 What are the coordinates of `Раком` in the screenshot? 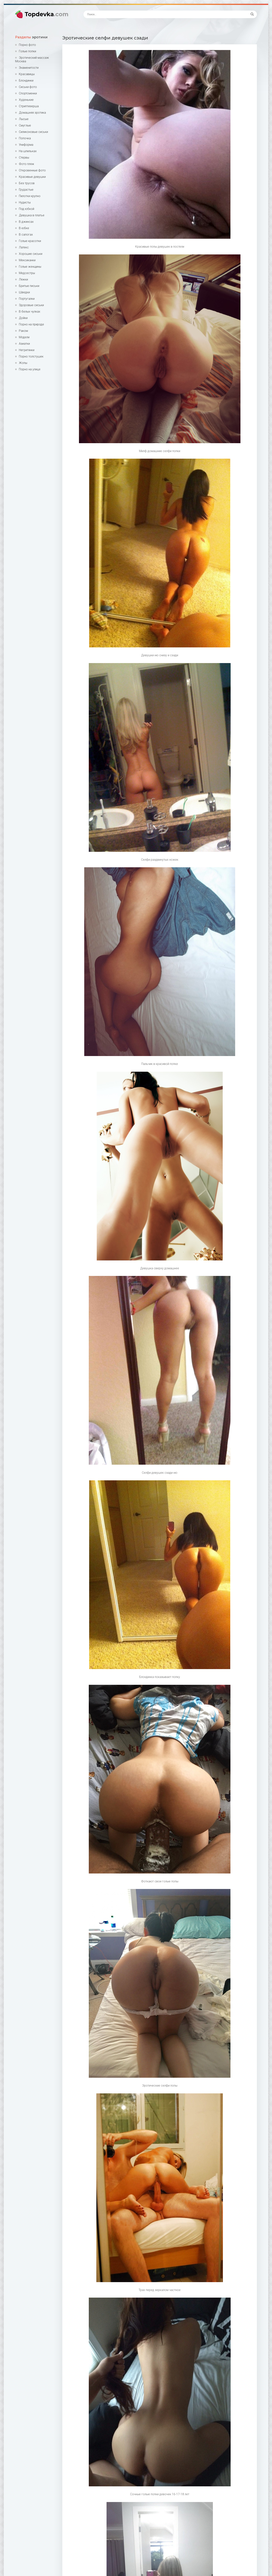 It's located at (23, 331).